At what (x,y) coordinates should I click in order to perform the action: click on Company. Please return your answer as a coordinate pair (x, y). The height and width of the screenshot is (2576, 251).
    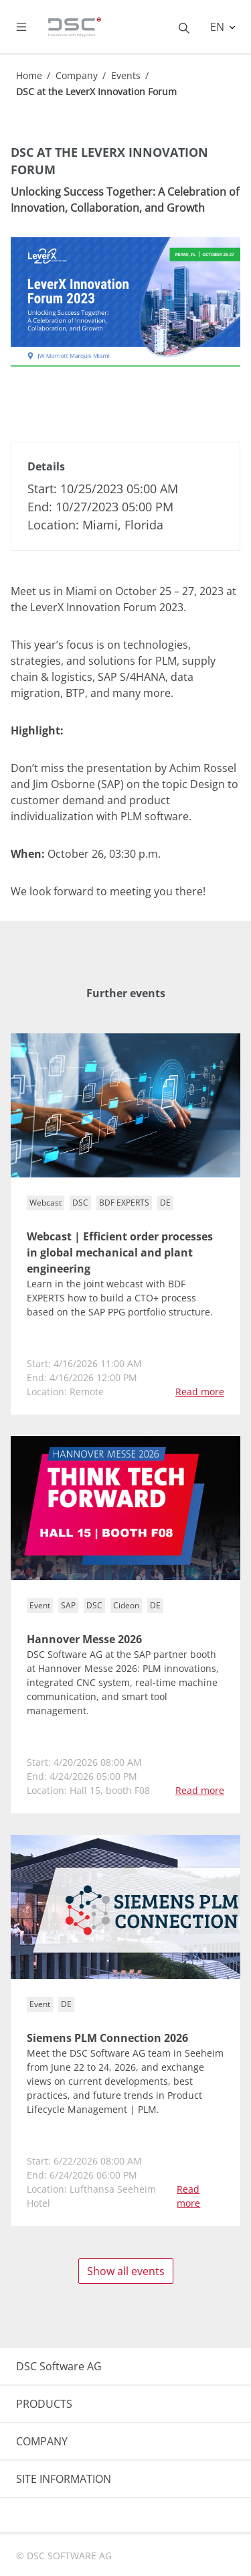
    Looking at the image, I should click on (77, 75).